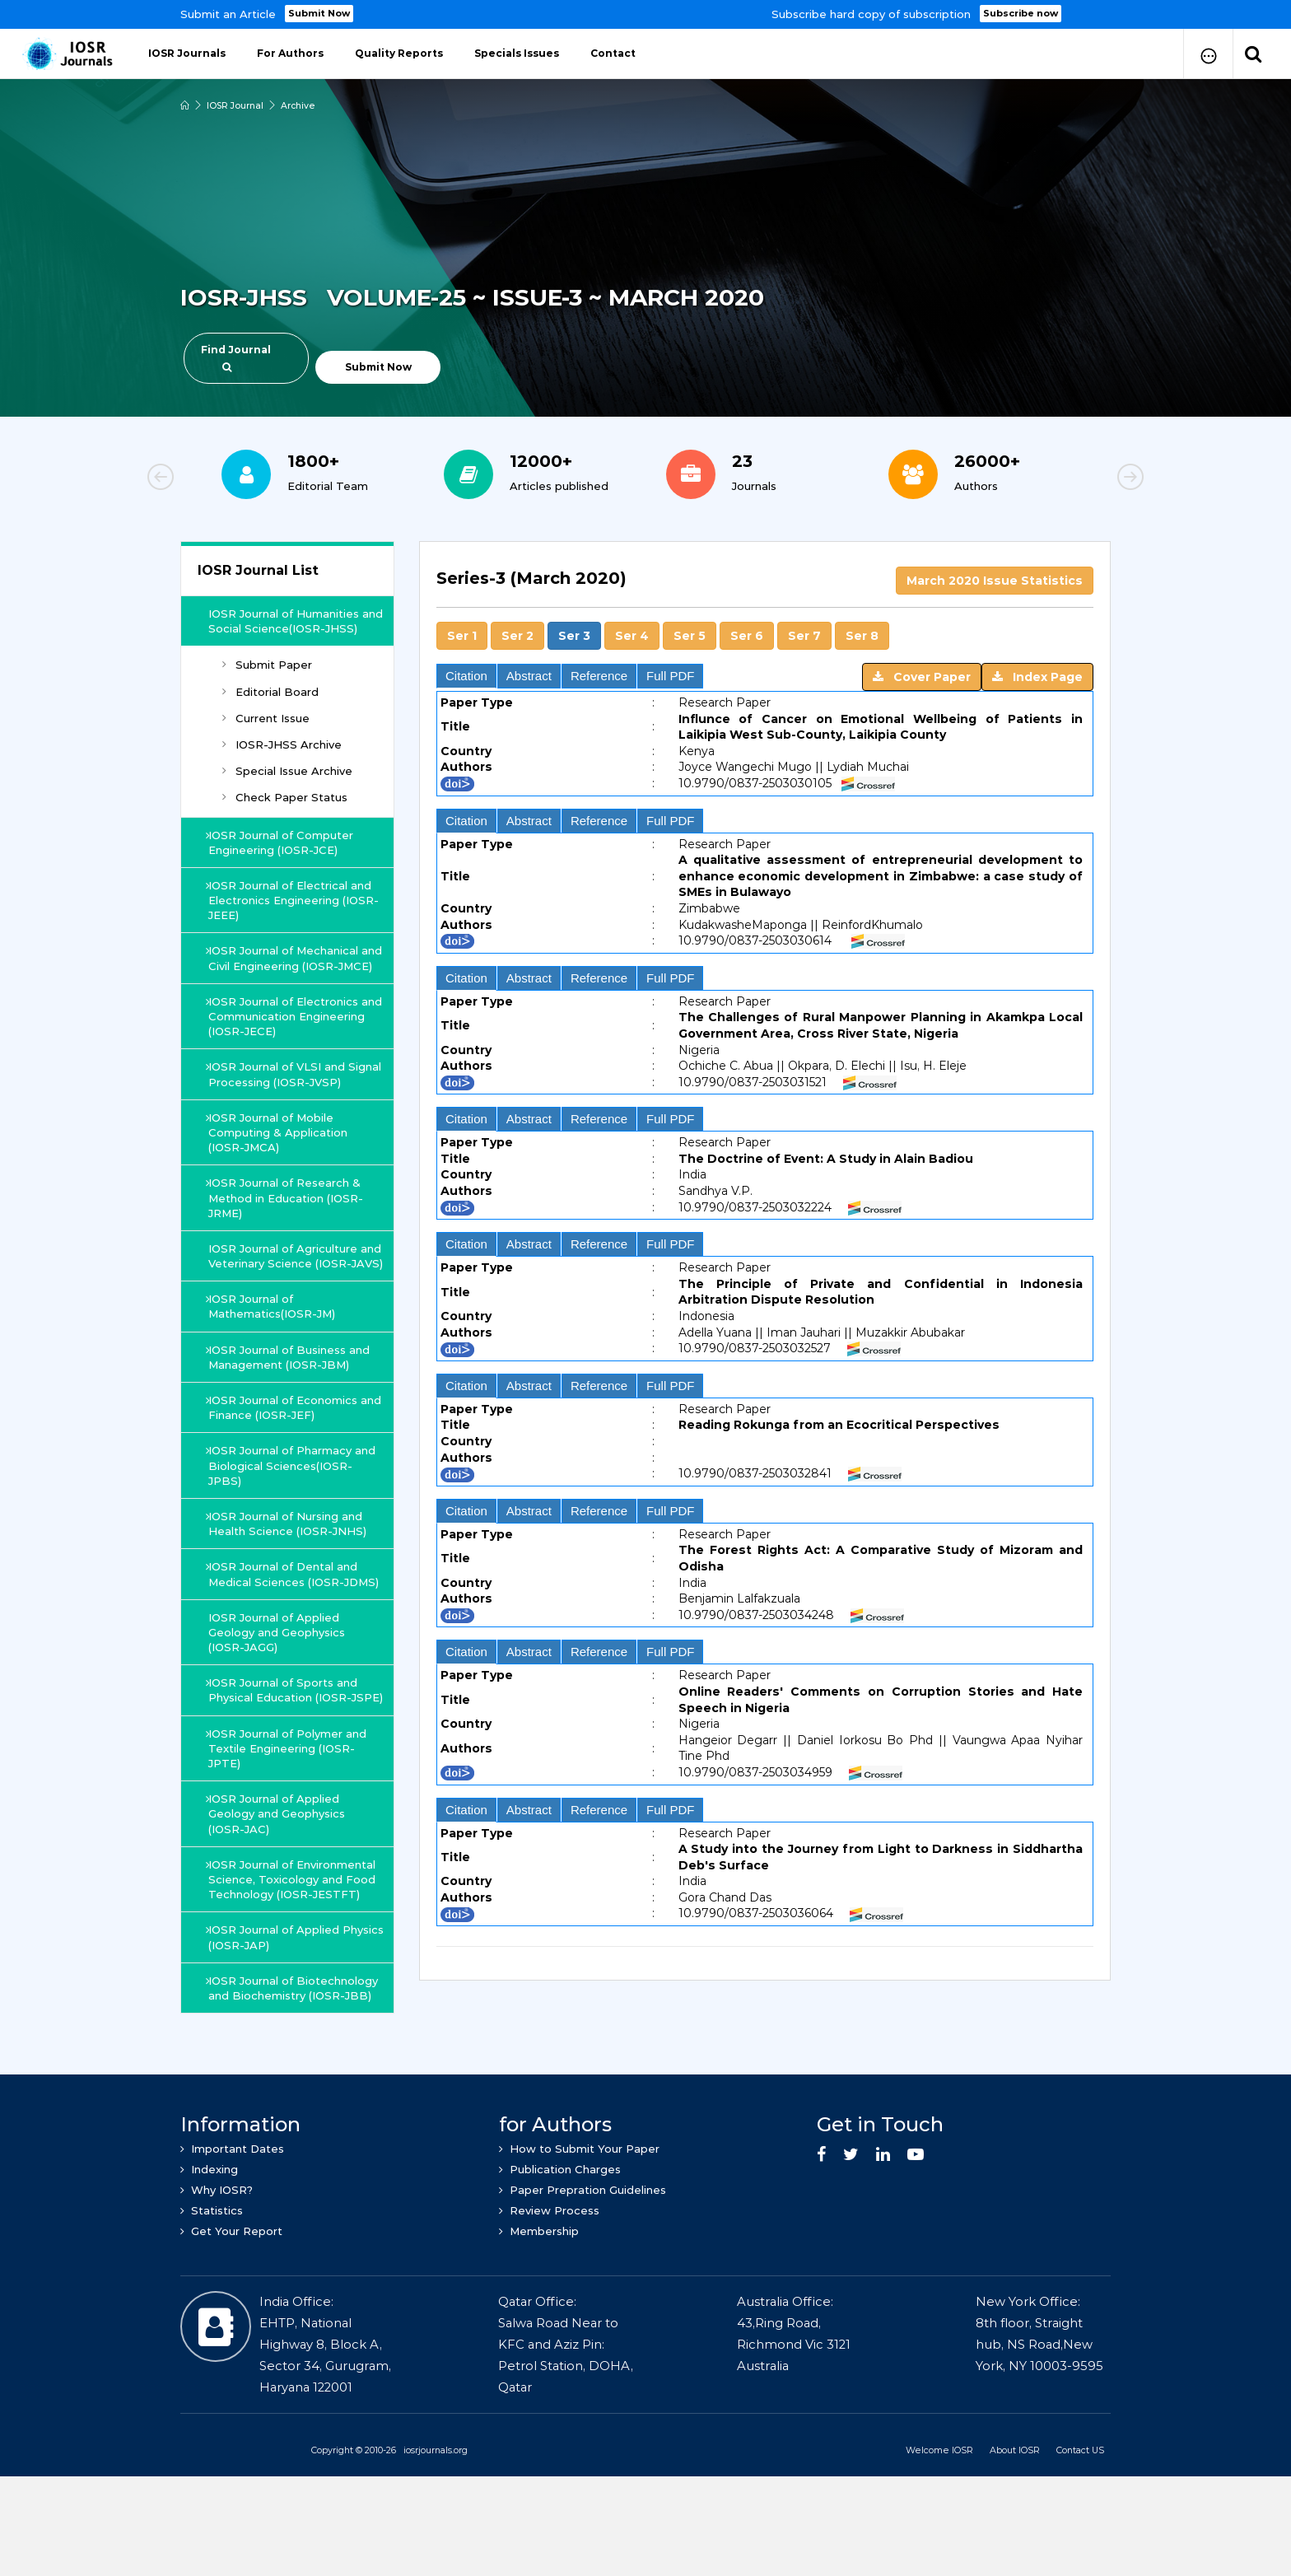 This screenshot has height=2576, width=1291. Describe the element at coordinates (284, 1757) in the screenshot. I see `IOSR Journal of Sports and Physical Education (IOSR-JSPE)` at that location.